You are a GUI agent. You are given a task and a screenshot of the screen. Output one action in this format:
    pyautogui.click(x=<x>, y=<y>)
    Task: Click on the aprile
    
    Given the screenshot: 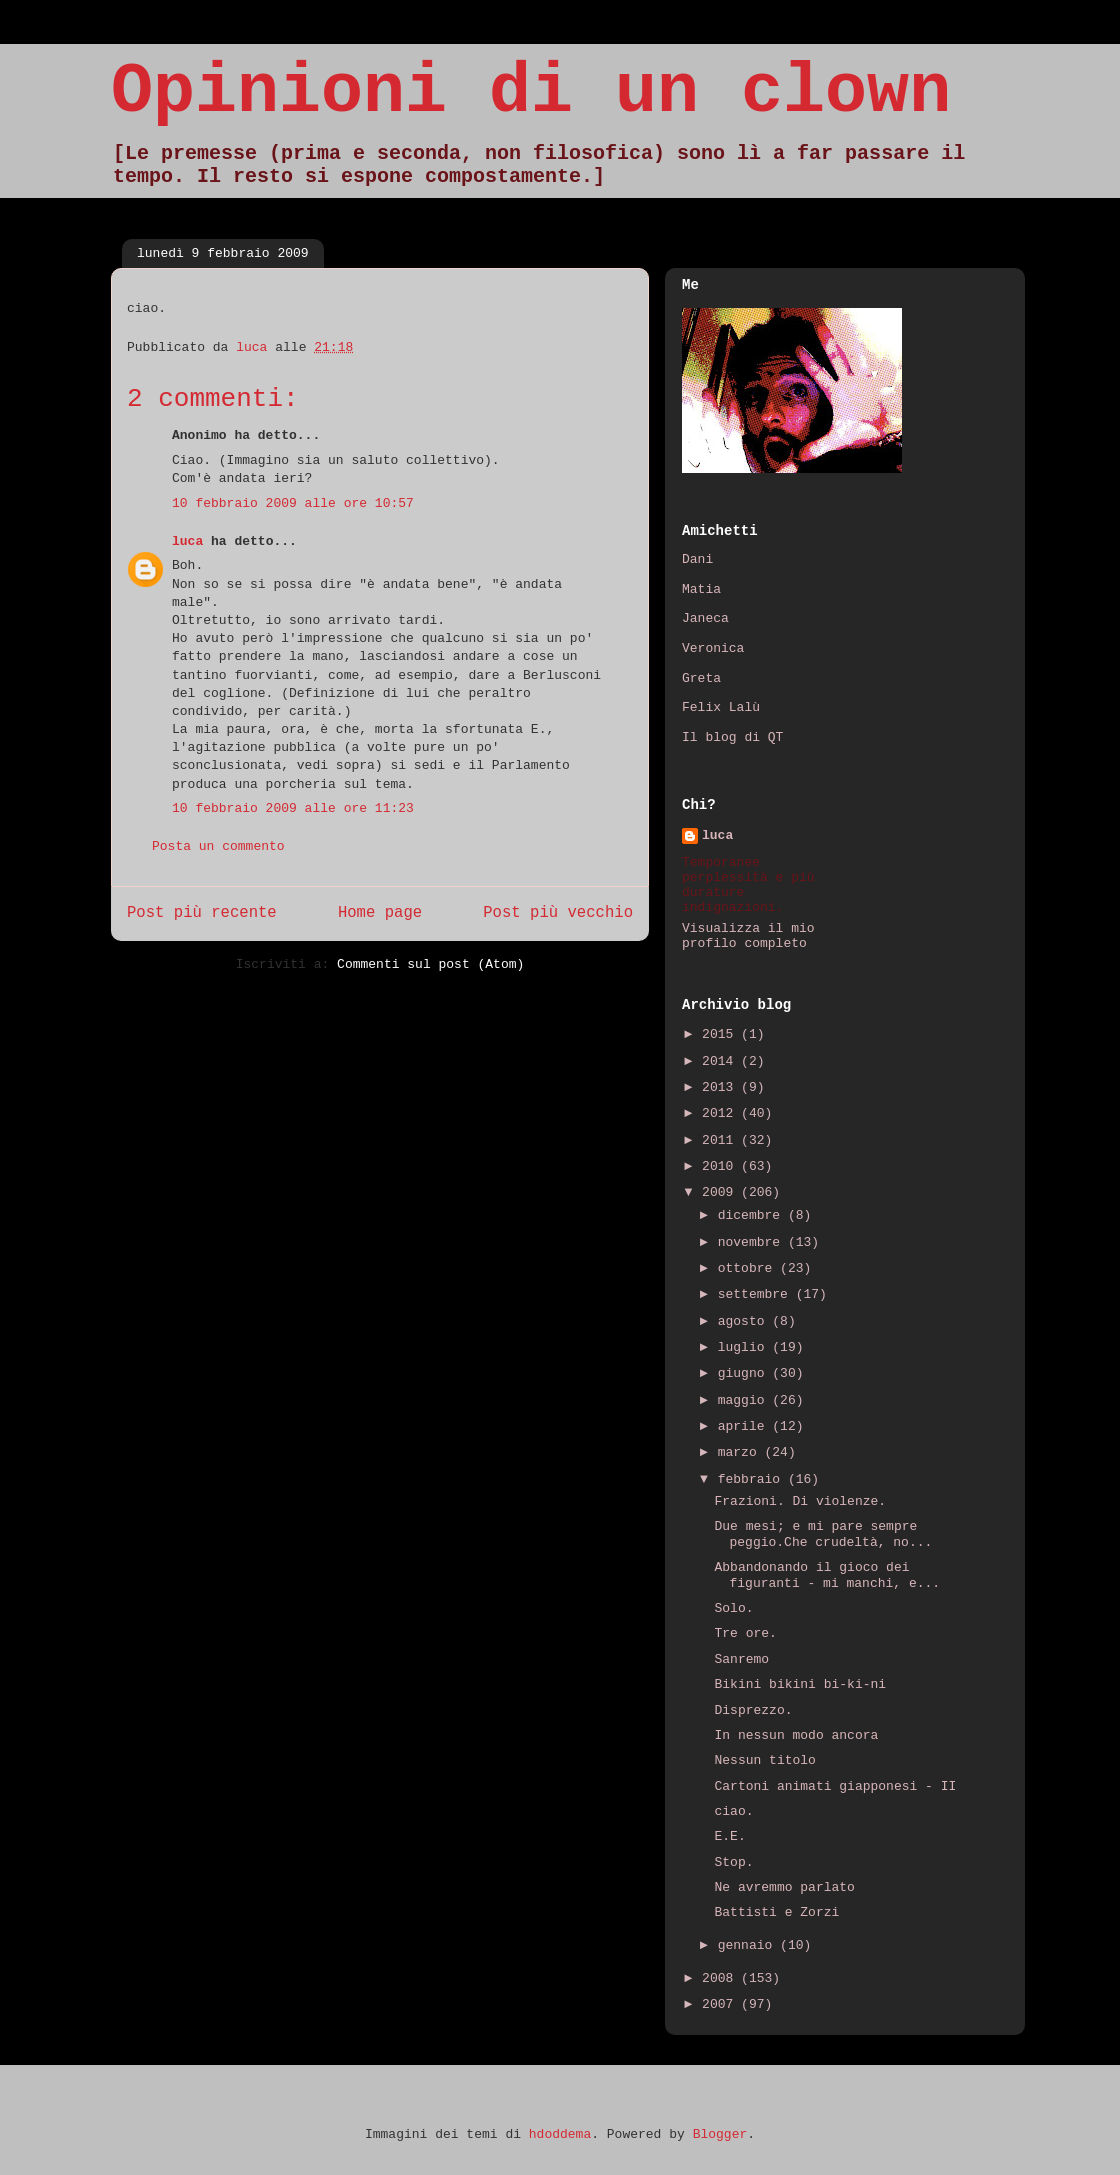 What is the action you would take?
    pyautogui.click(x=745, y=1426)
    